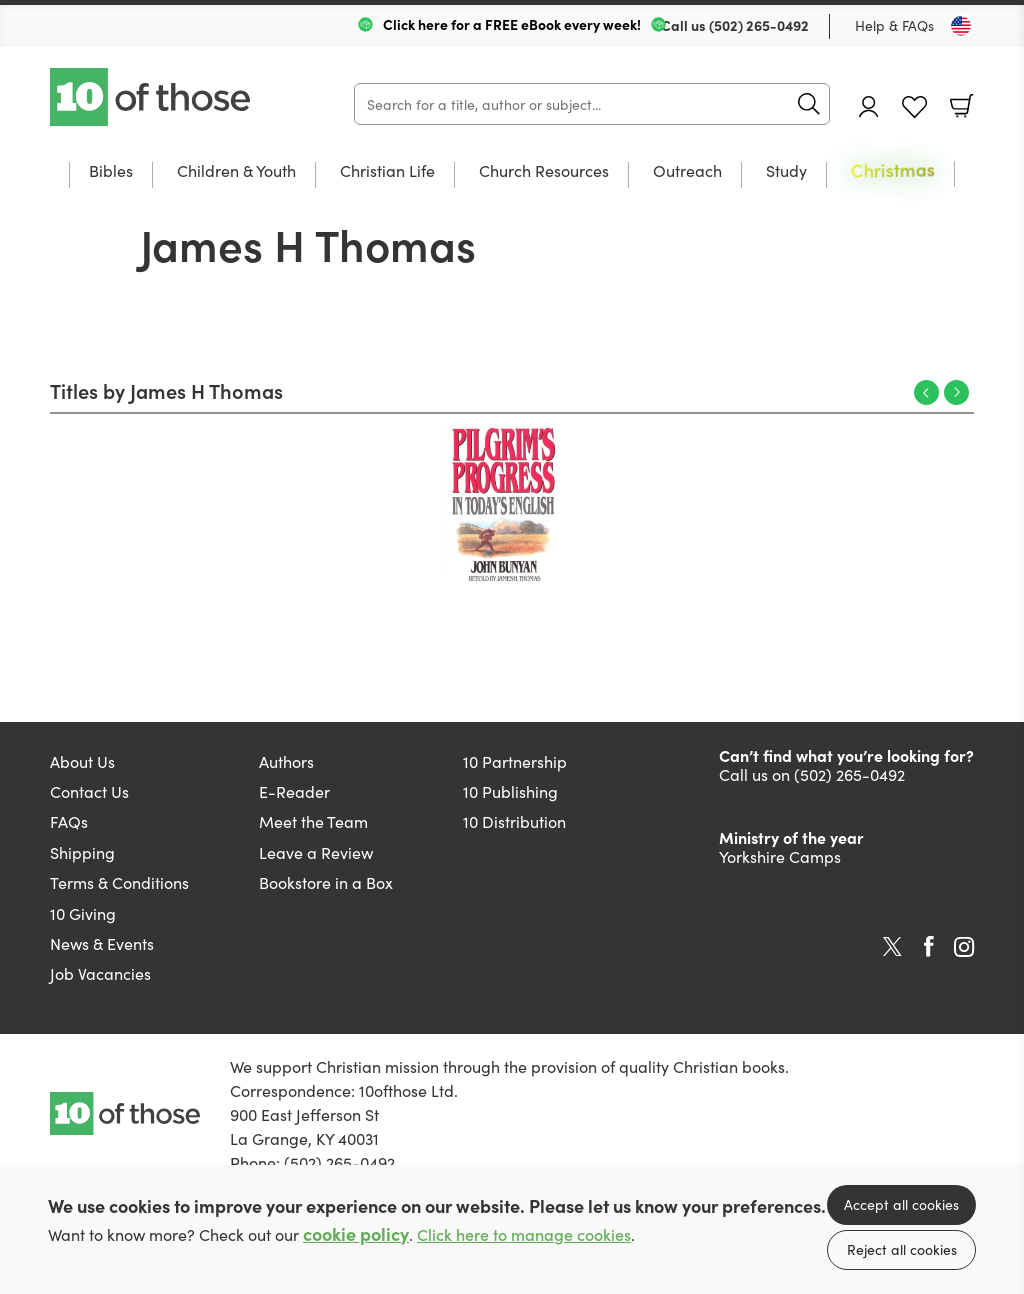 The image size is (1024, 1294). I want to click on [Toggle Country], so click(961, 26).